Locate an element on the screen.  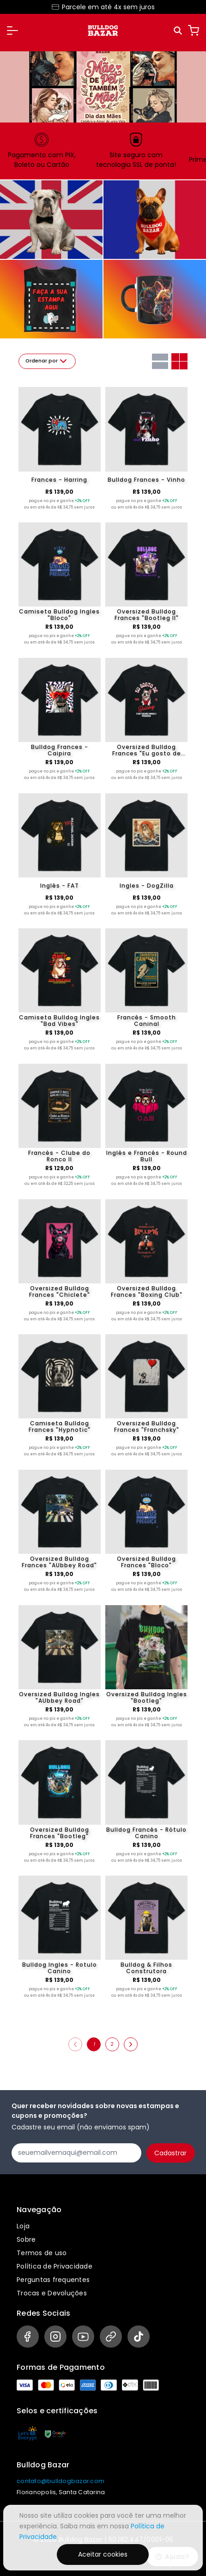
Oversized Bulldog Frances "Bloco" is located at coordinates (146, 1562).